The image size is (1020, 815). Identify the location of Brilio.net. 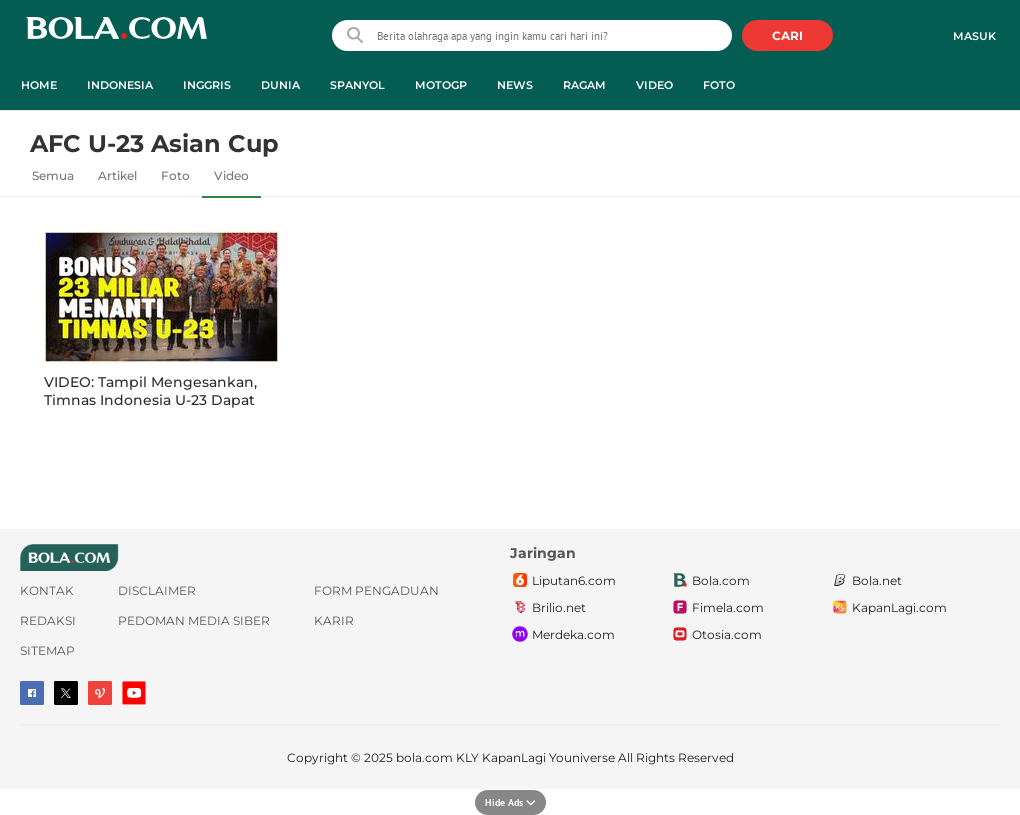
(548, 608).